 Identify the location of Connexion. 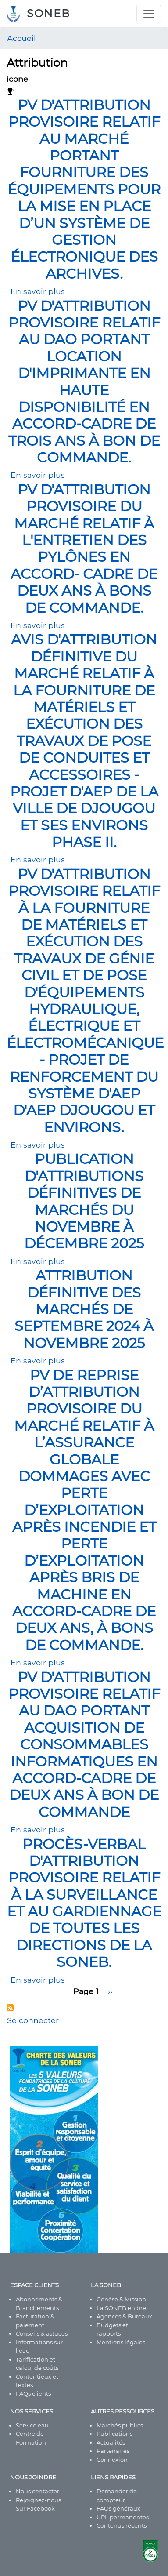
(112, 2459).